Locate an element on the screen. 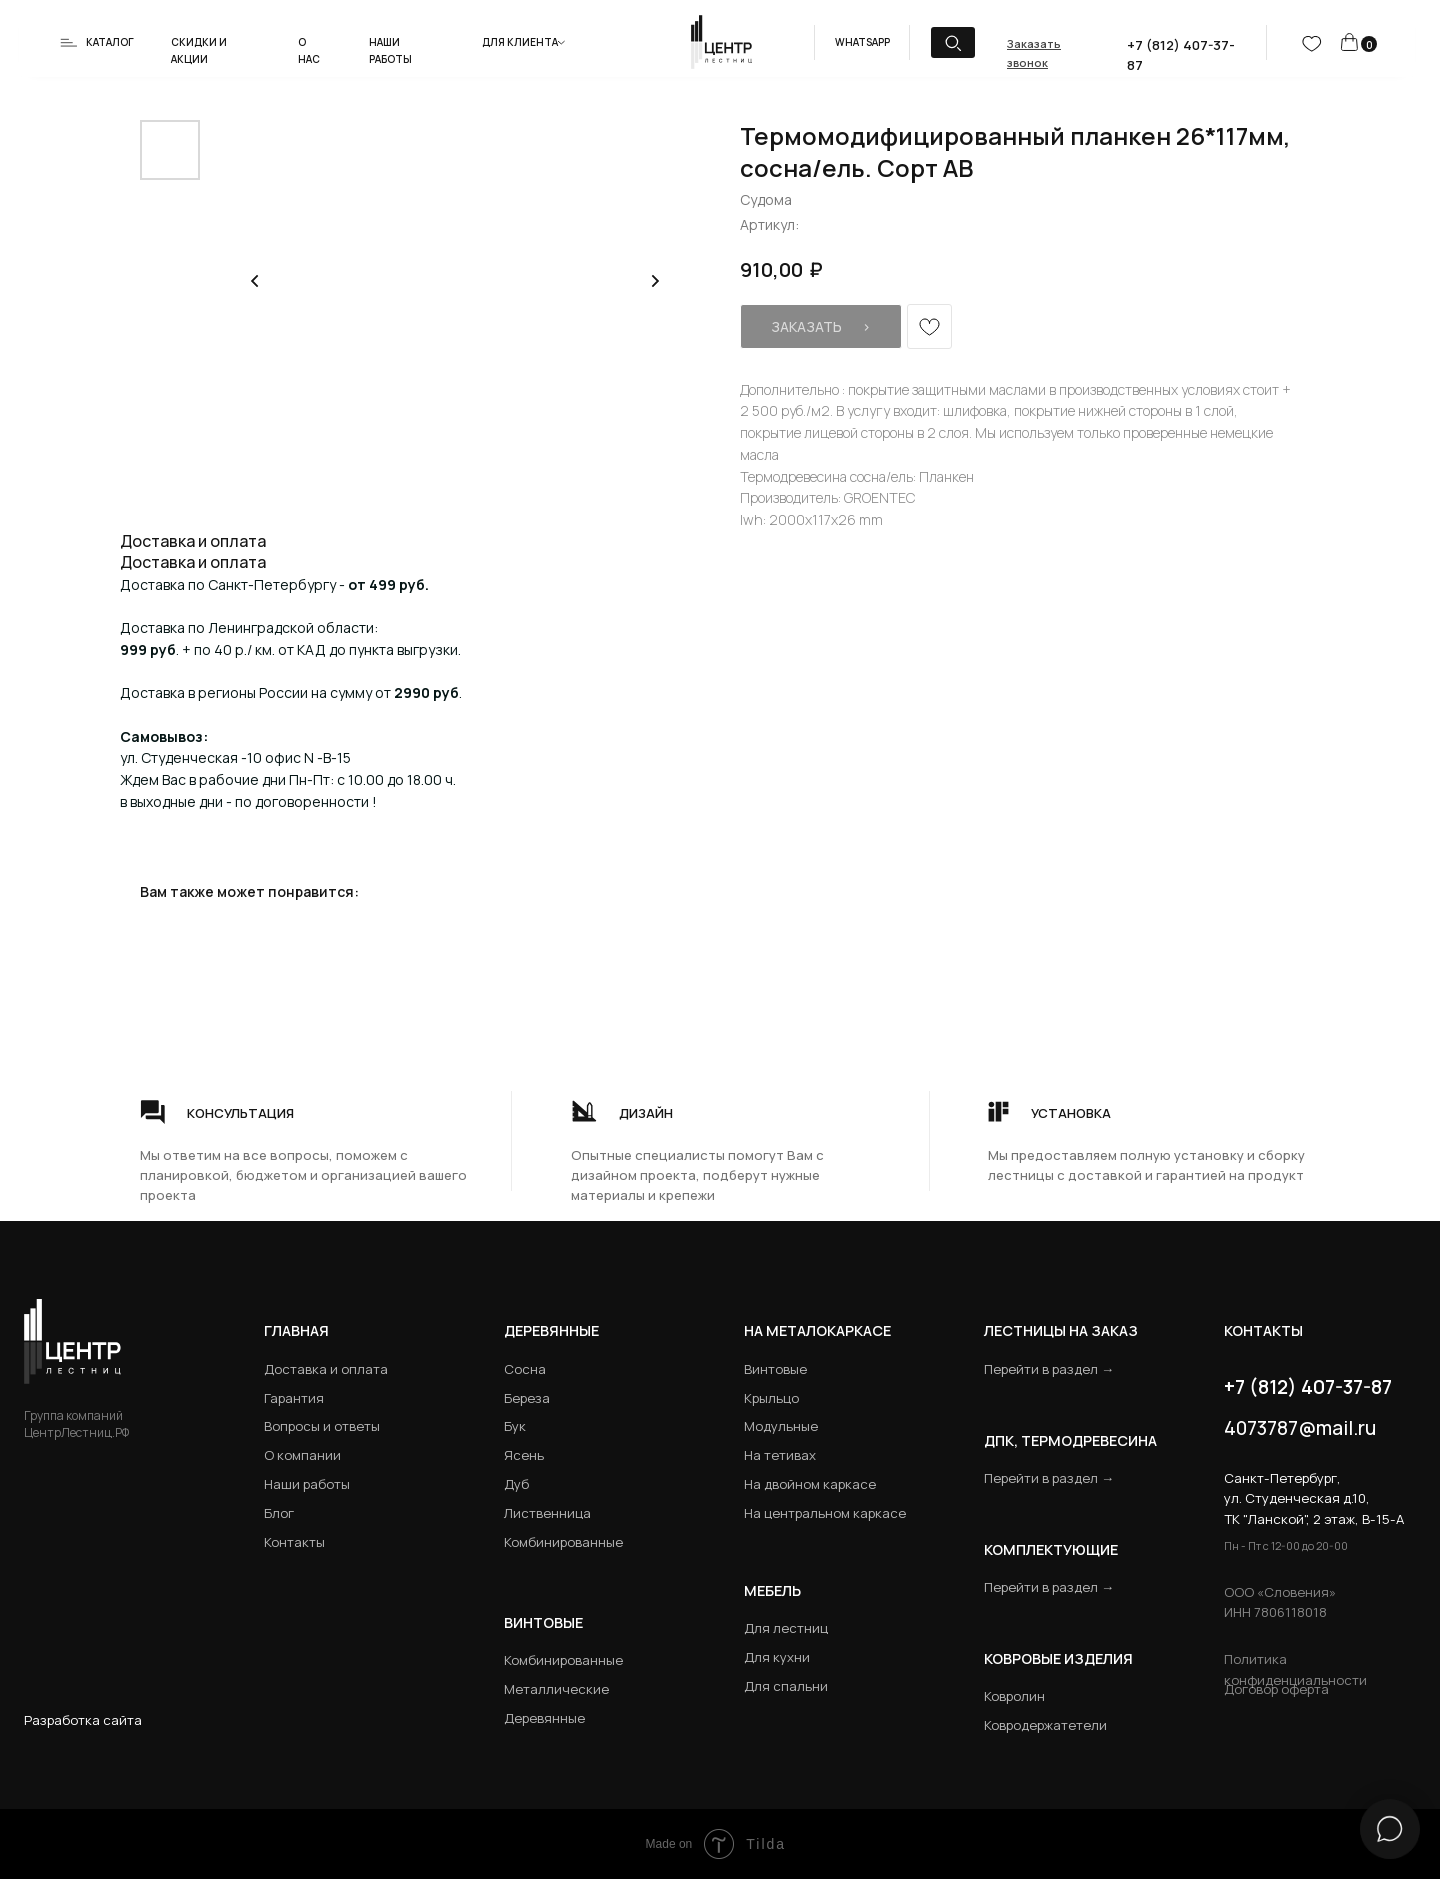  Модульные is located at coordinates (781, 1426).